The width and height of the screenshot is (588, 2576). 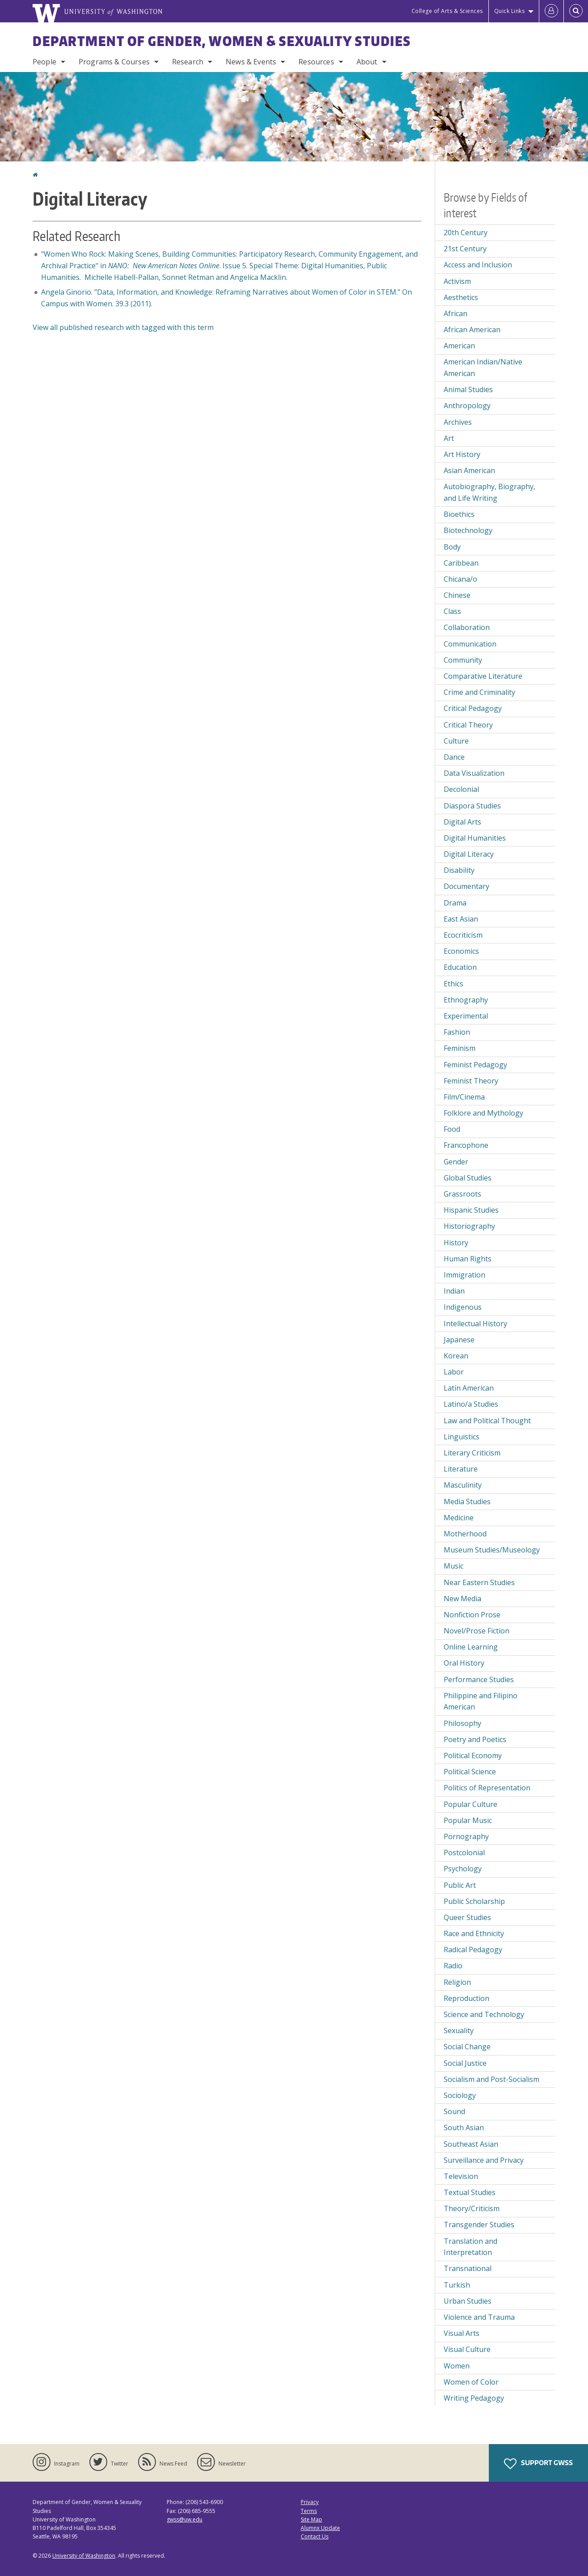 I want to click on Terms, so click(x=309, y=2511).